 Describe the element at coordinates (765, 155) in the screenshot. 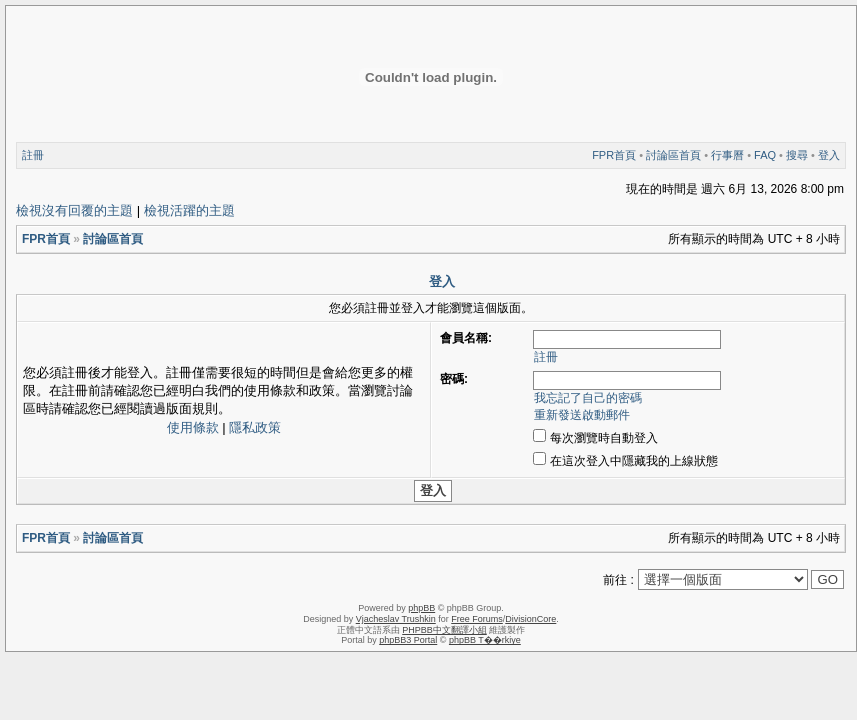

I see `FAQ` at that location.